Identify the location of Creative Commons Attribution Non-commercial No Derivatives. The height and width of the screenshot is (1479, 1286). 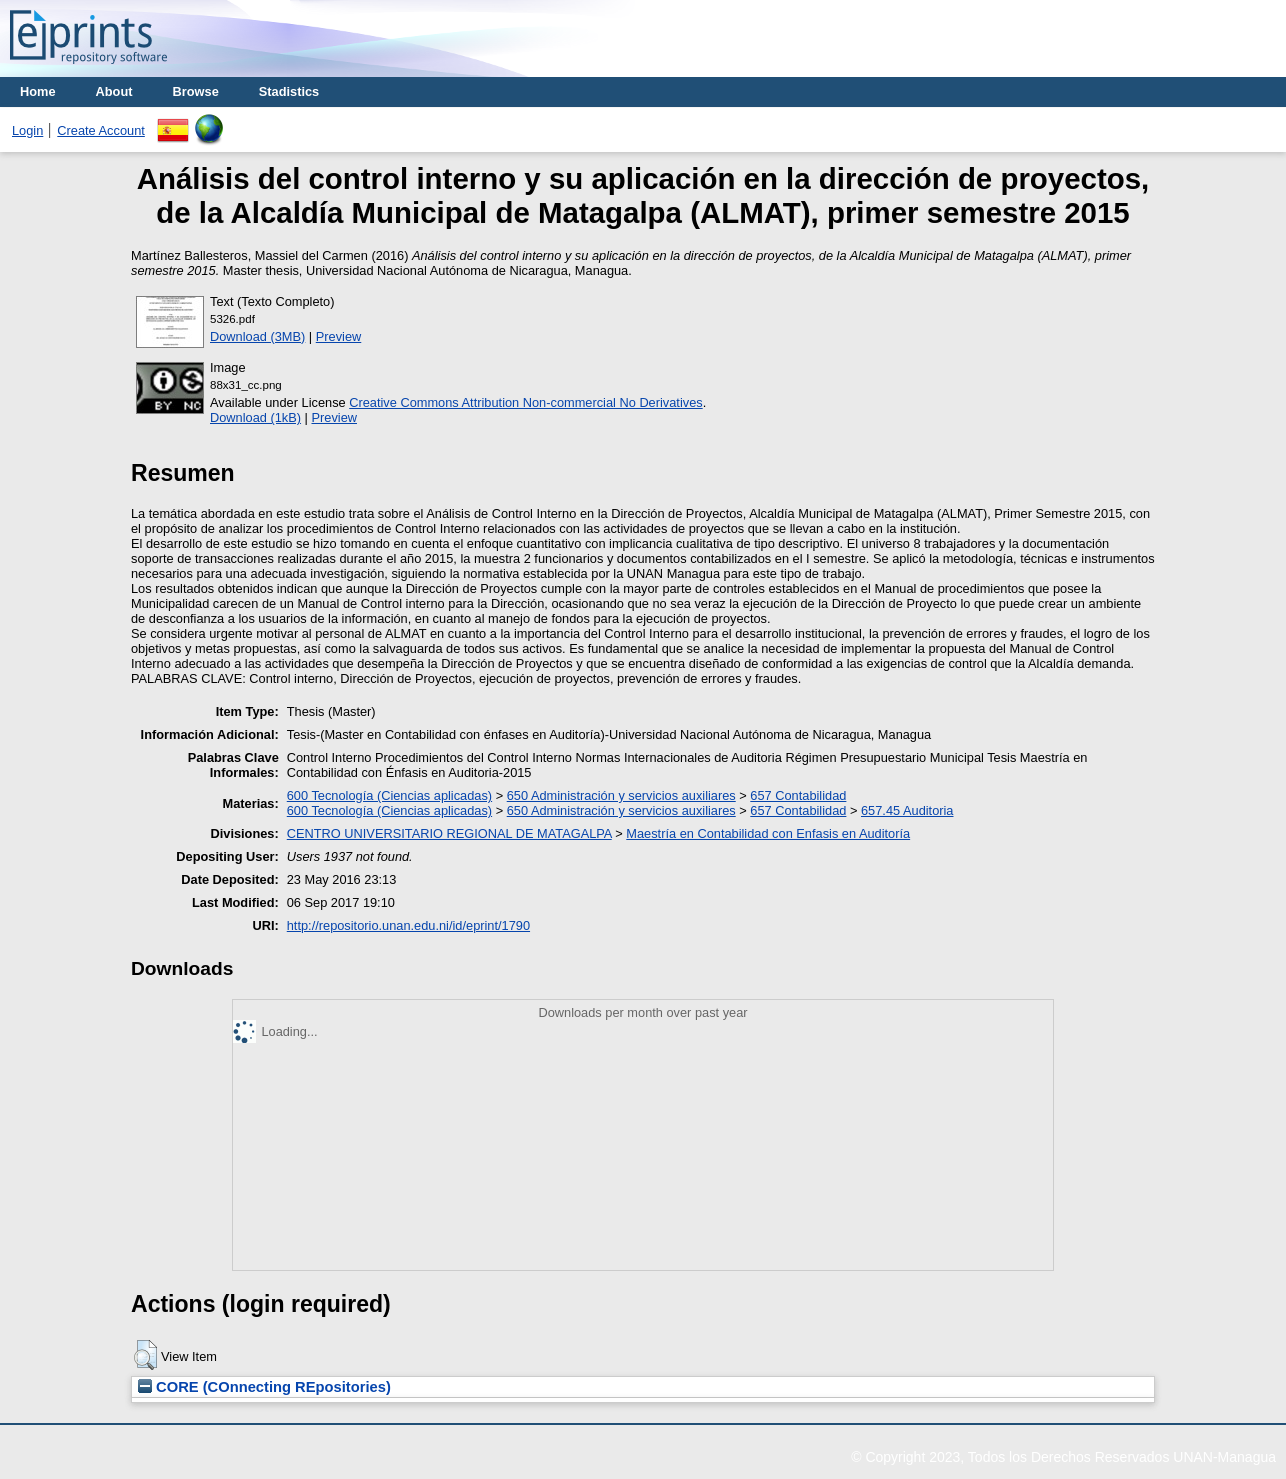
(525, 402).